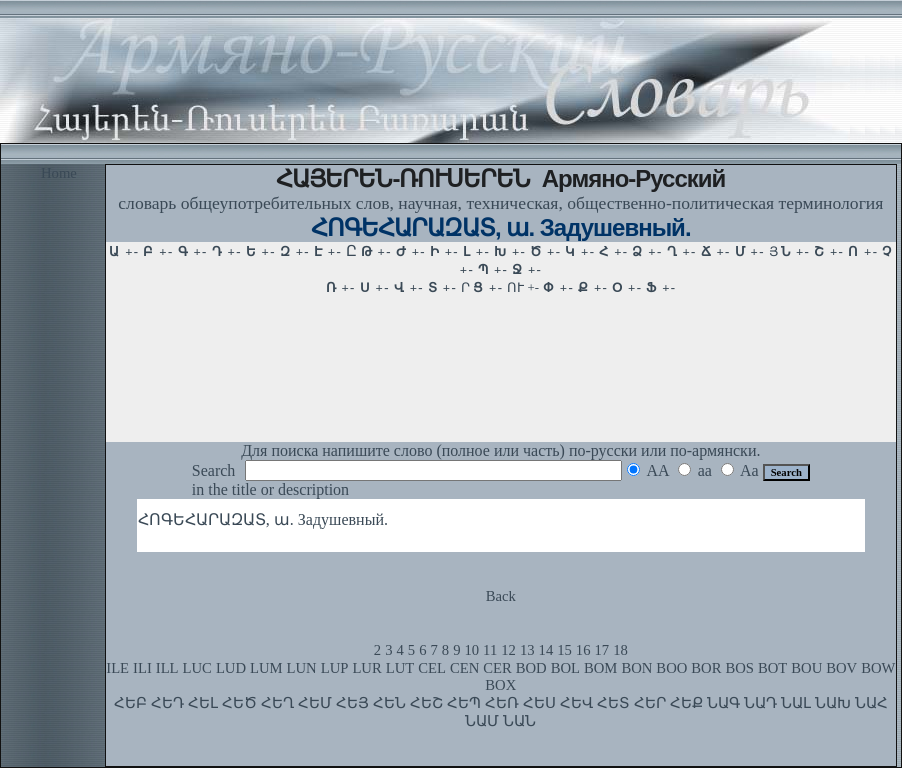 The height and width of the screenshot is (768, 902). I want to click on LUT, so click(400, 668).